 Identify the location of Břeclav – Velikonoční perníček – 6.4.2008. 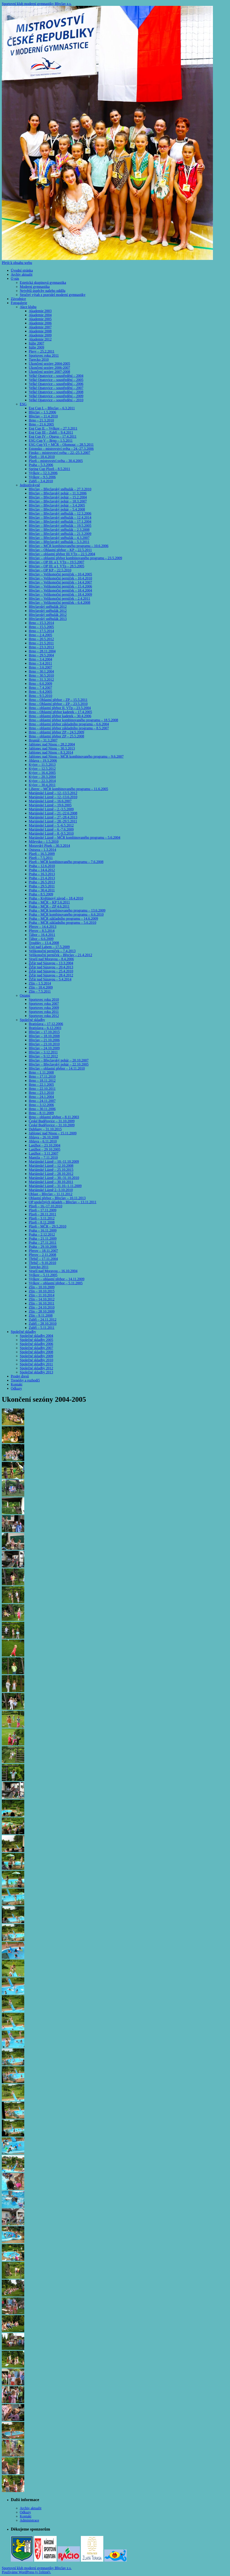
(59, 602).